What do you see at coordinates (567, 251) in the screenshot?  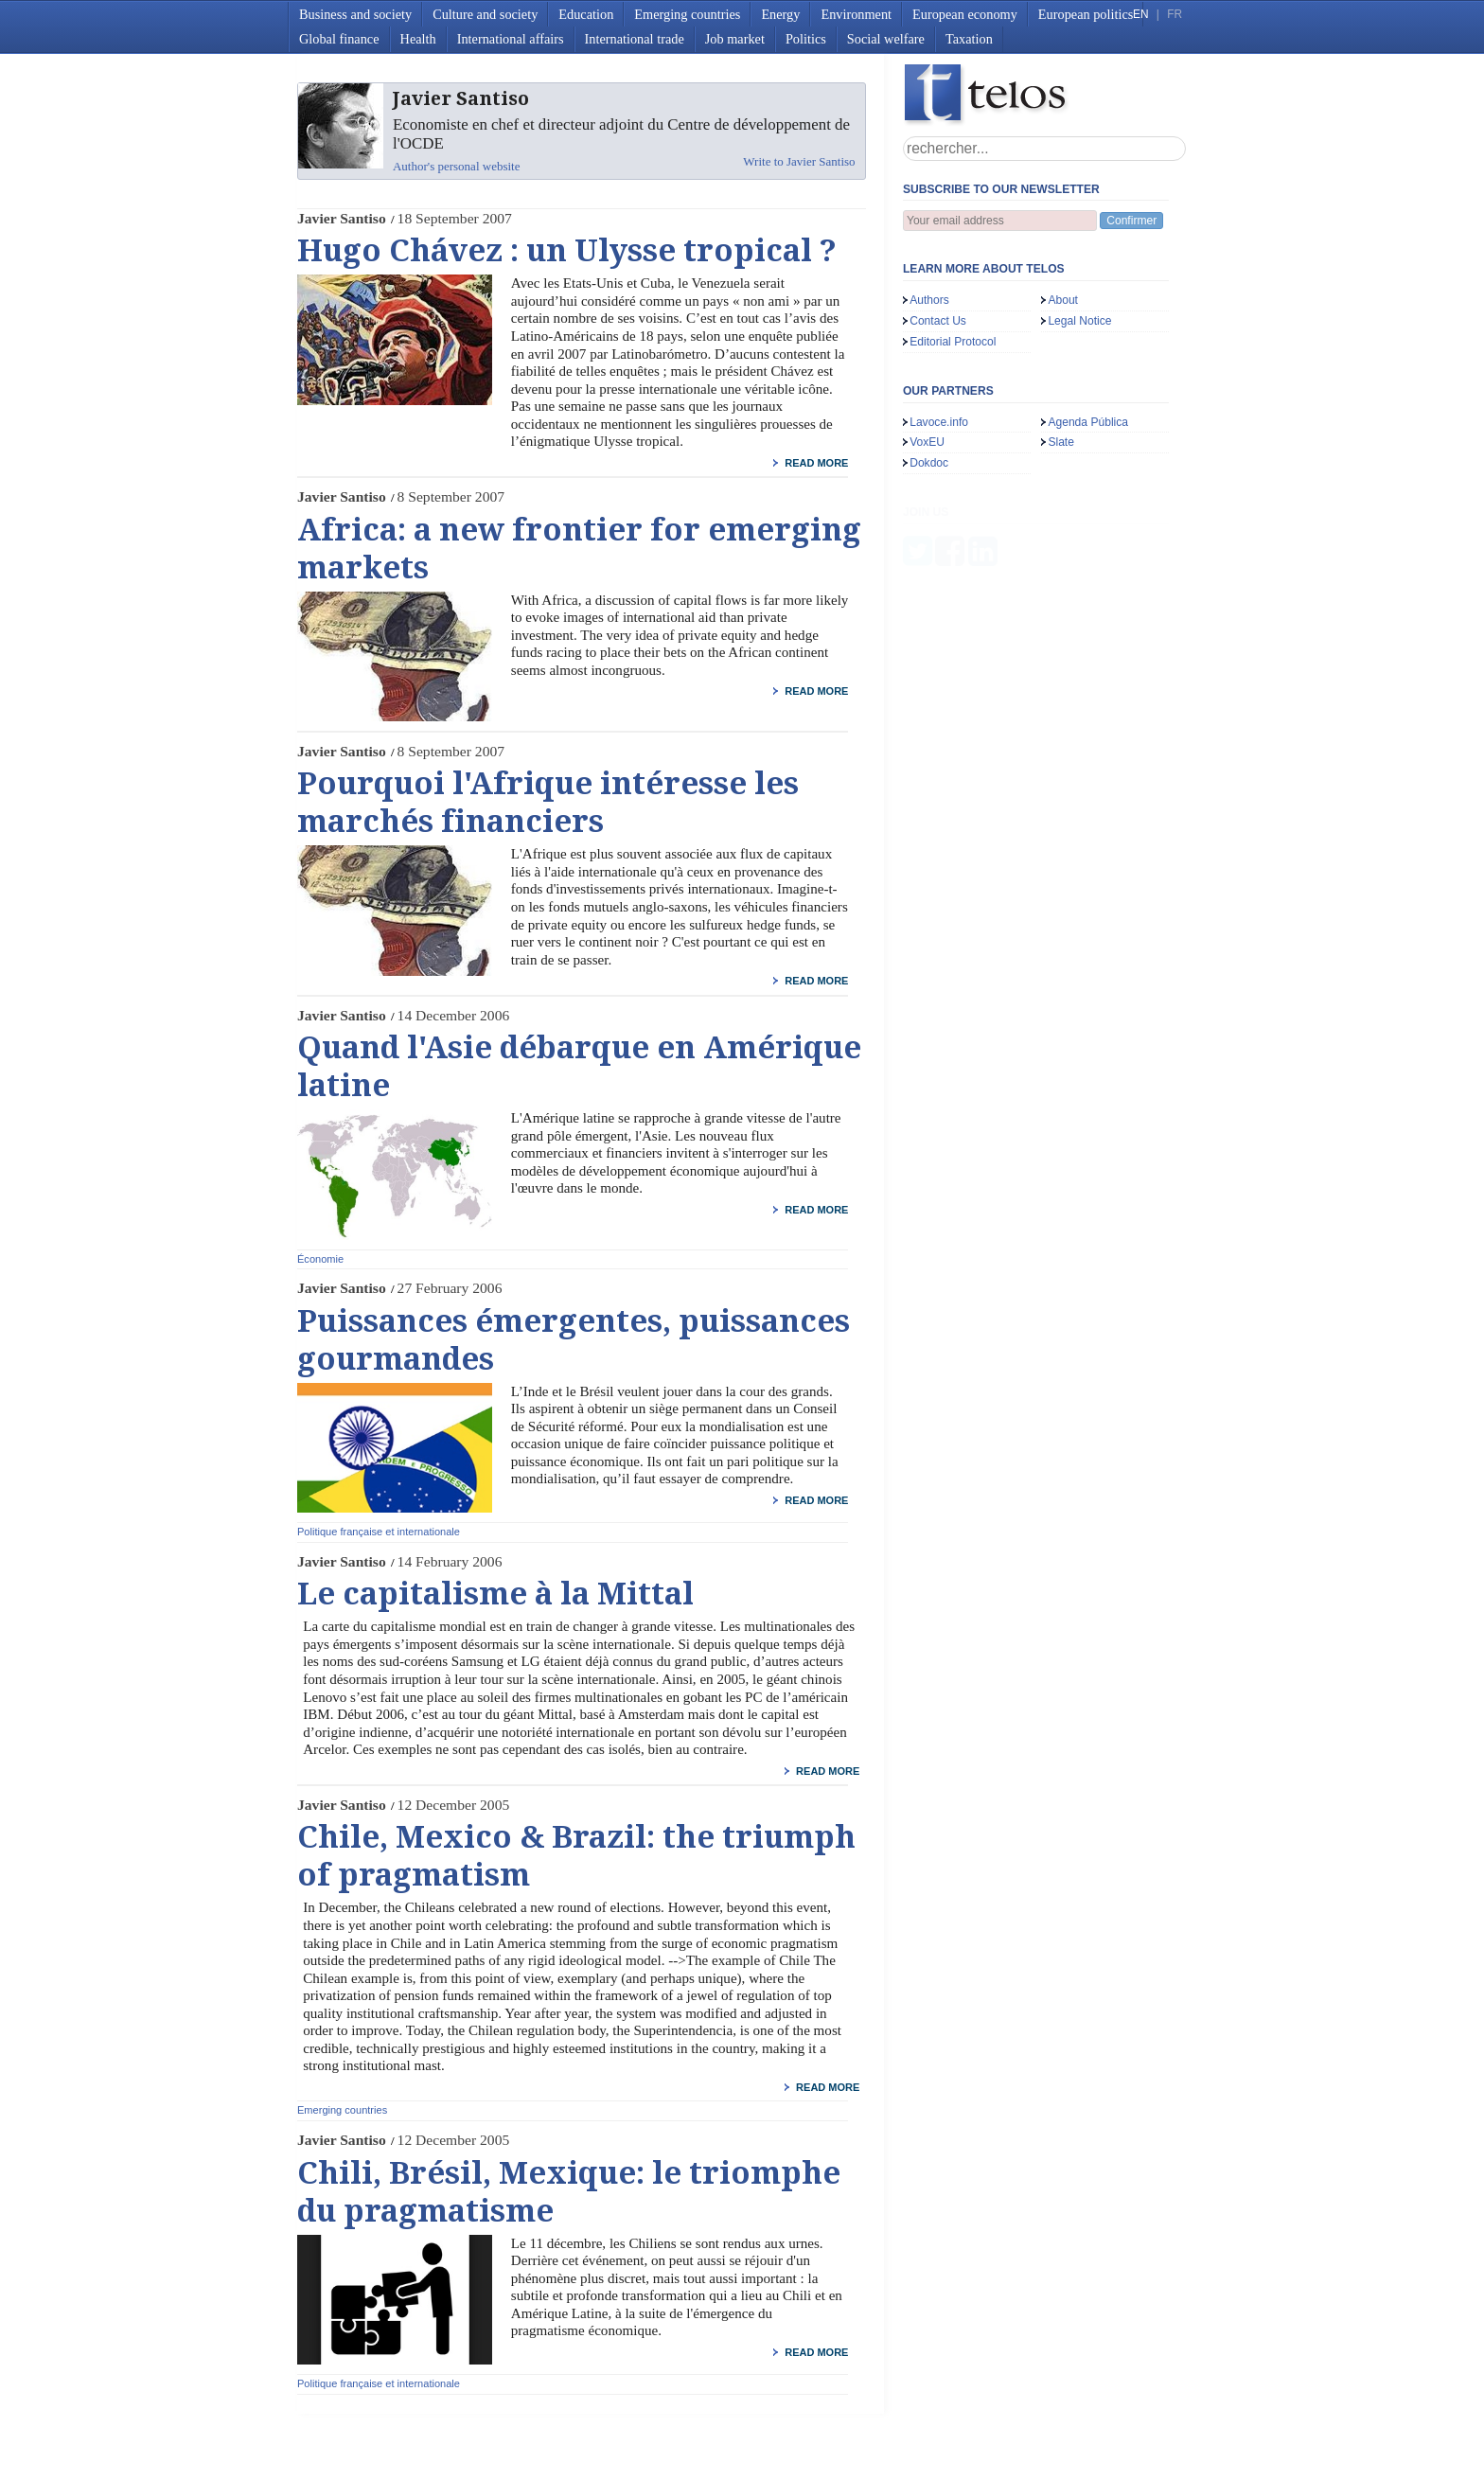 I see `Hugo Chávez : un Ulysse tropical ?` at bounding box center [567, 251].